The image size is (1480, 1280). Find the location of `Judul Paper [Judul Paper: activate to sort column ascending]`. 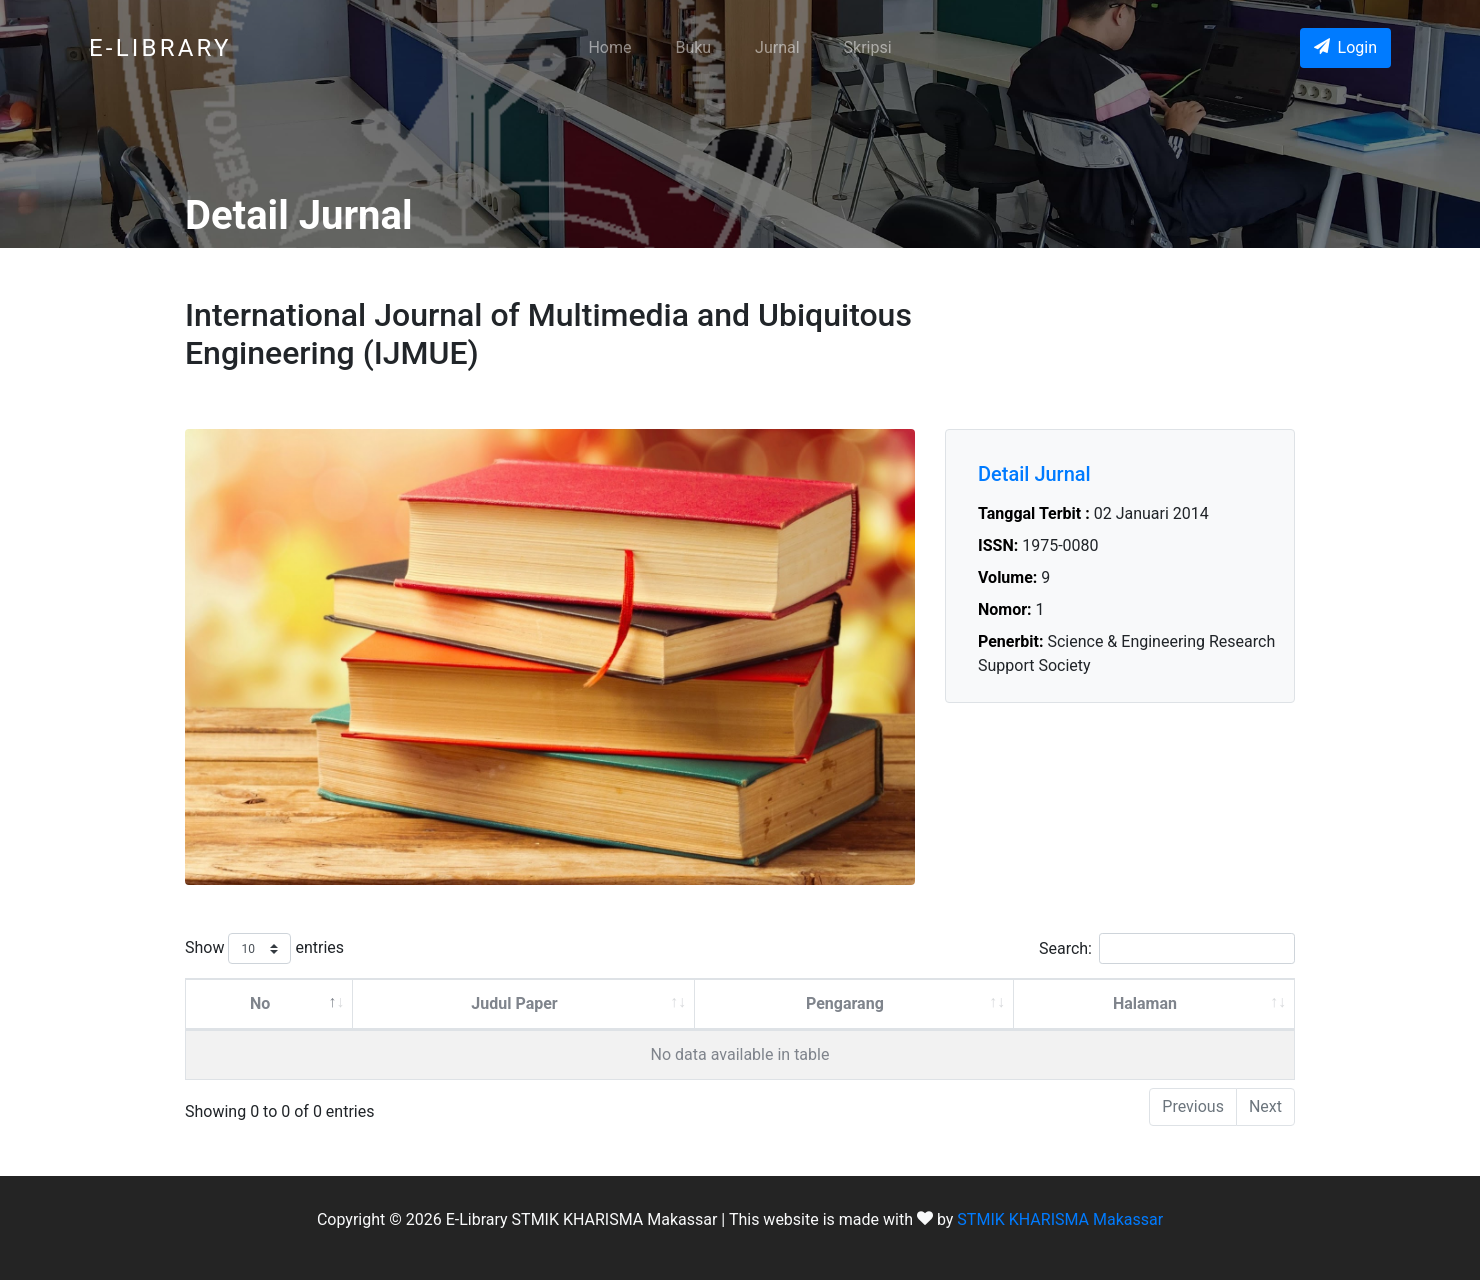

Judul Paper [Judul Paper: activate to sort column ascending] is located at coordinates (514, 1003).